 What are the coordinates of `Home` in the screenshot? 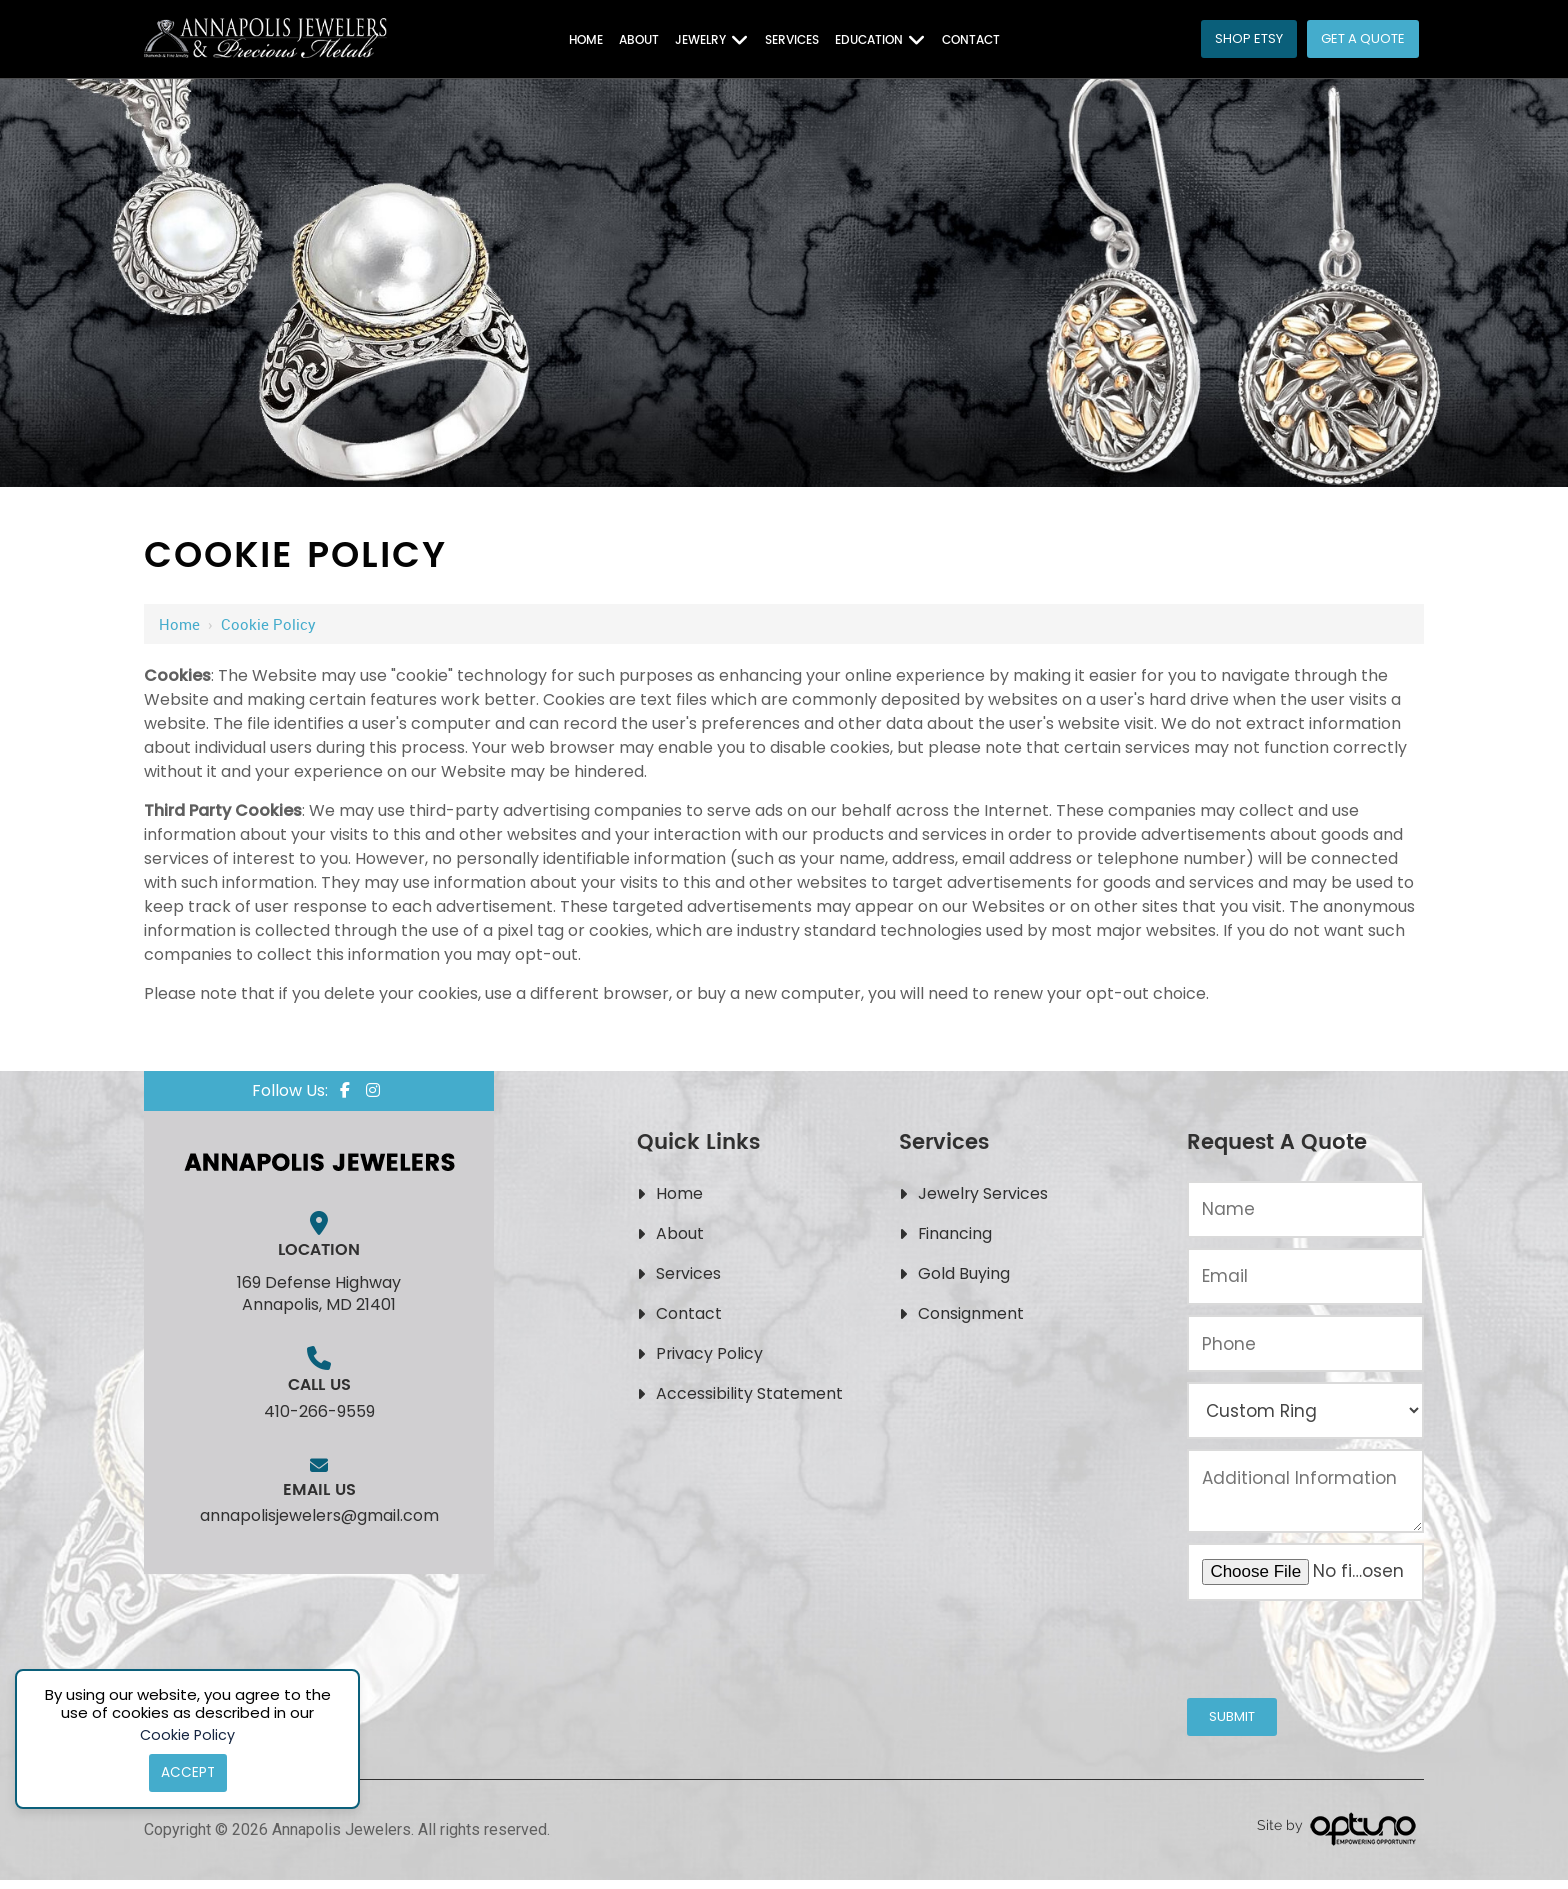 It's located at (179, 624).